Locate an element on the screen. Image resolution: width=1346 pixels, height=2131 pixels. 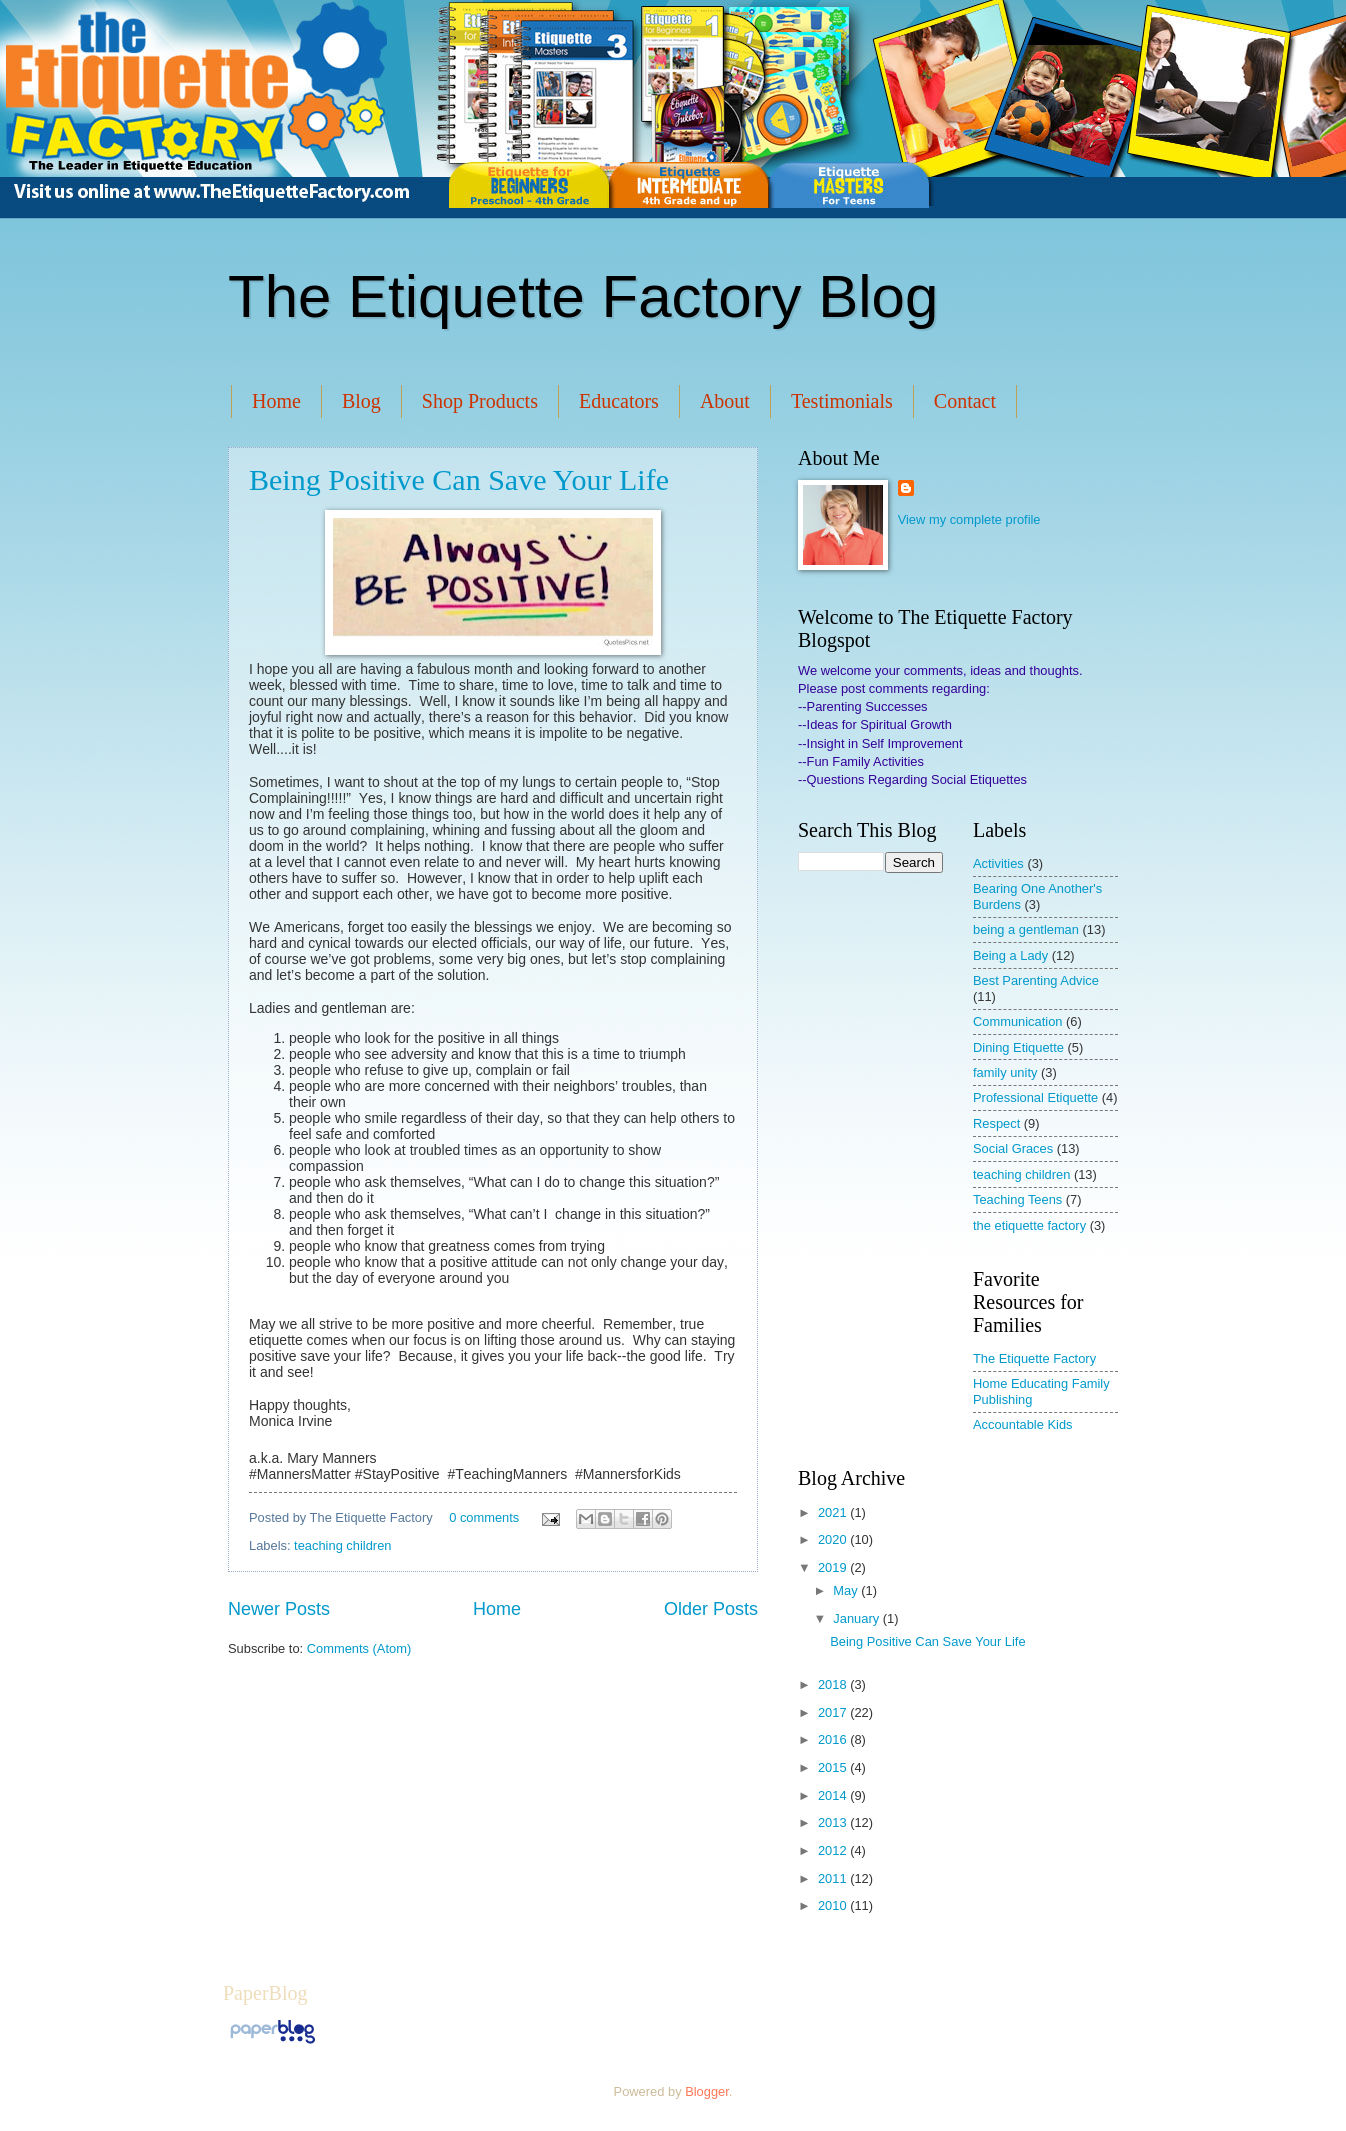
Best Parenting Advice is located at coordinates (1036, 980).